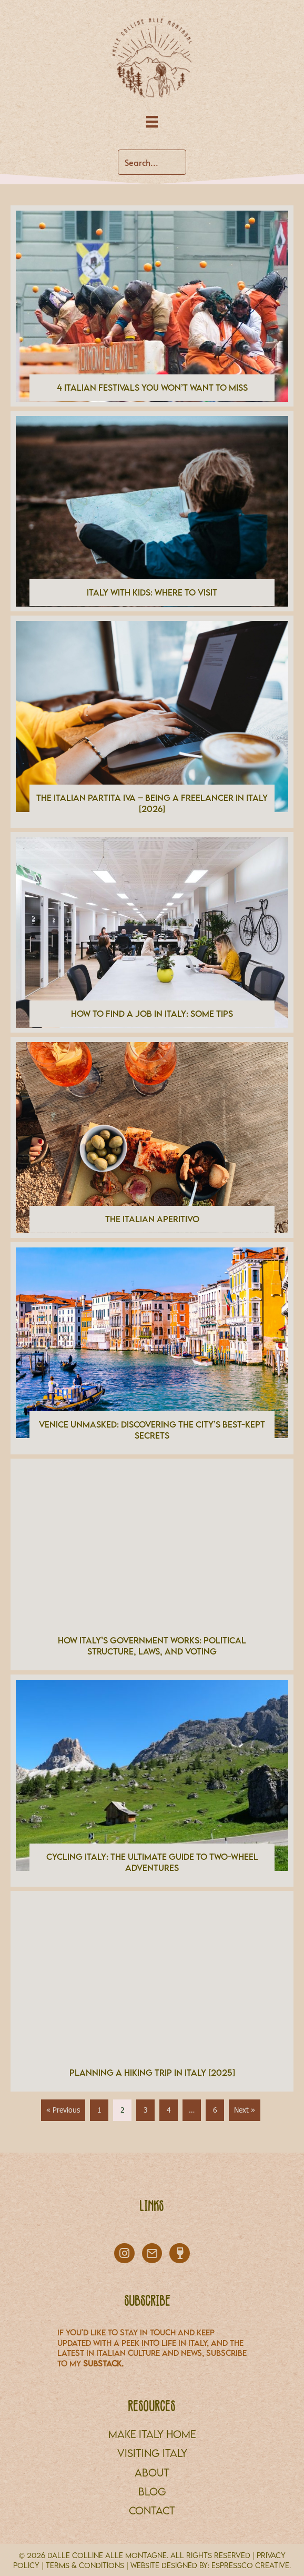  I want to click on Espressco Creative, so click(250, 2565).